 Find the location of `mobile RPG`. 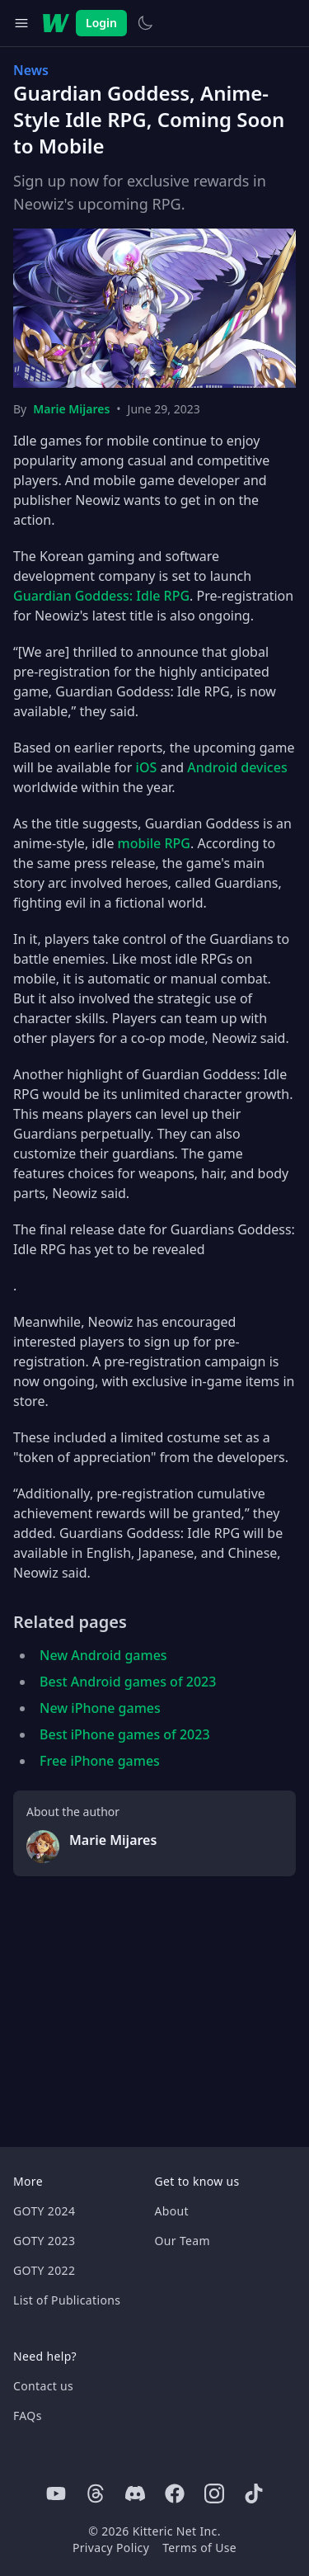

mobile RPG is located at coordinates (154, 843).